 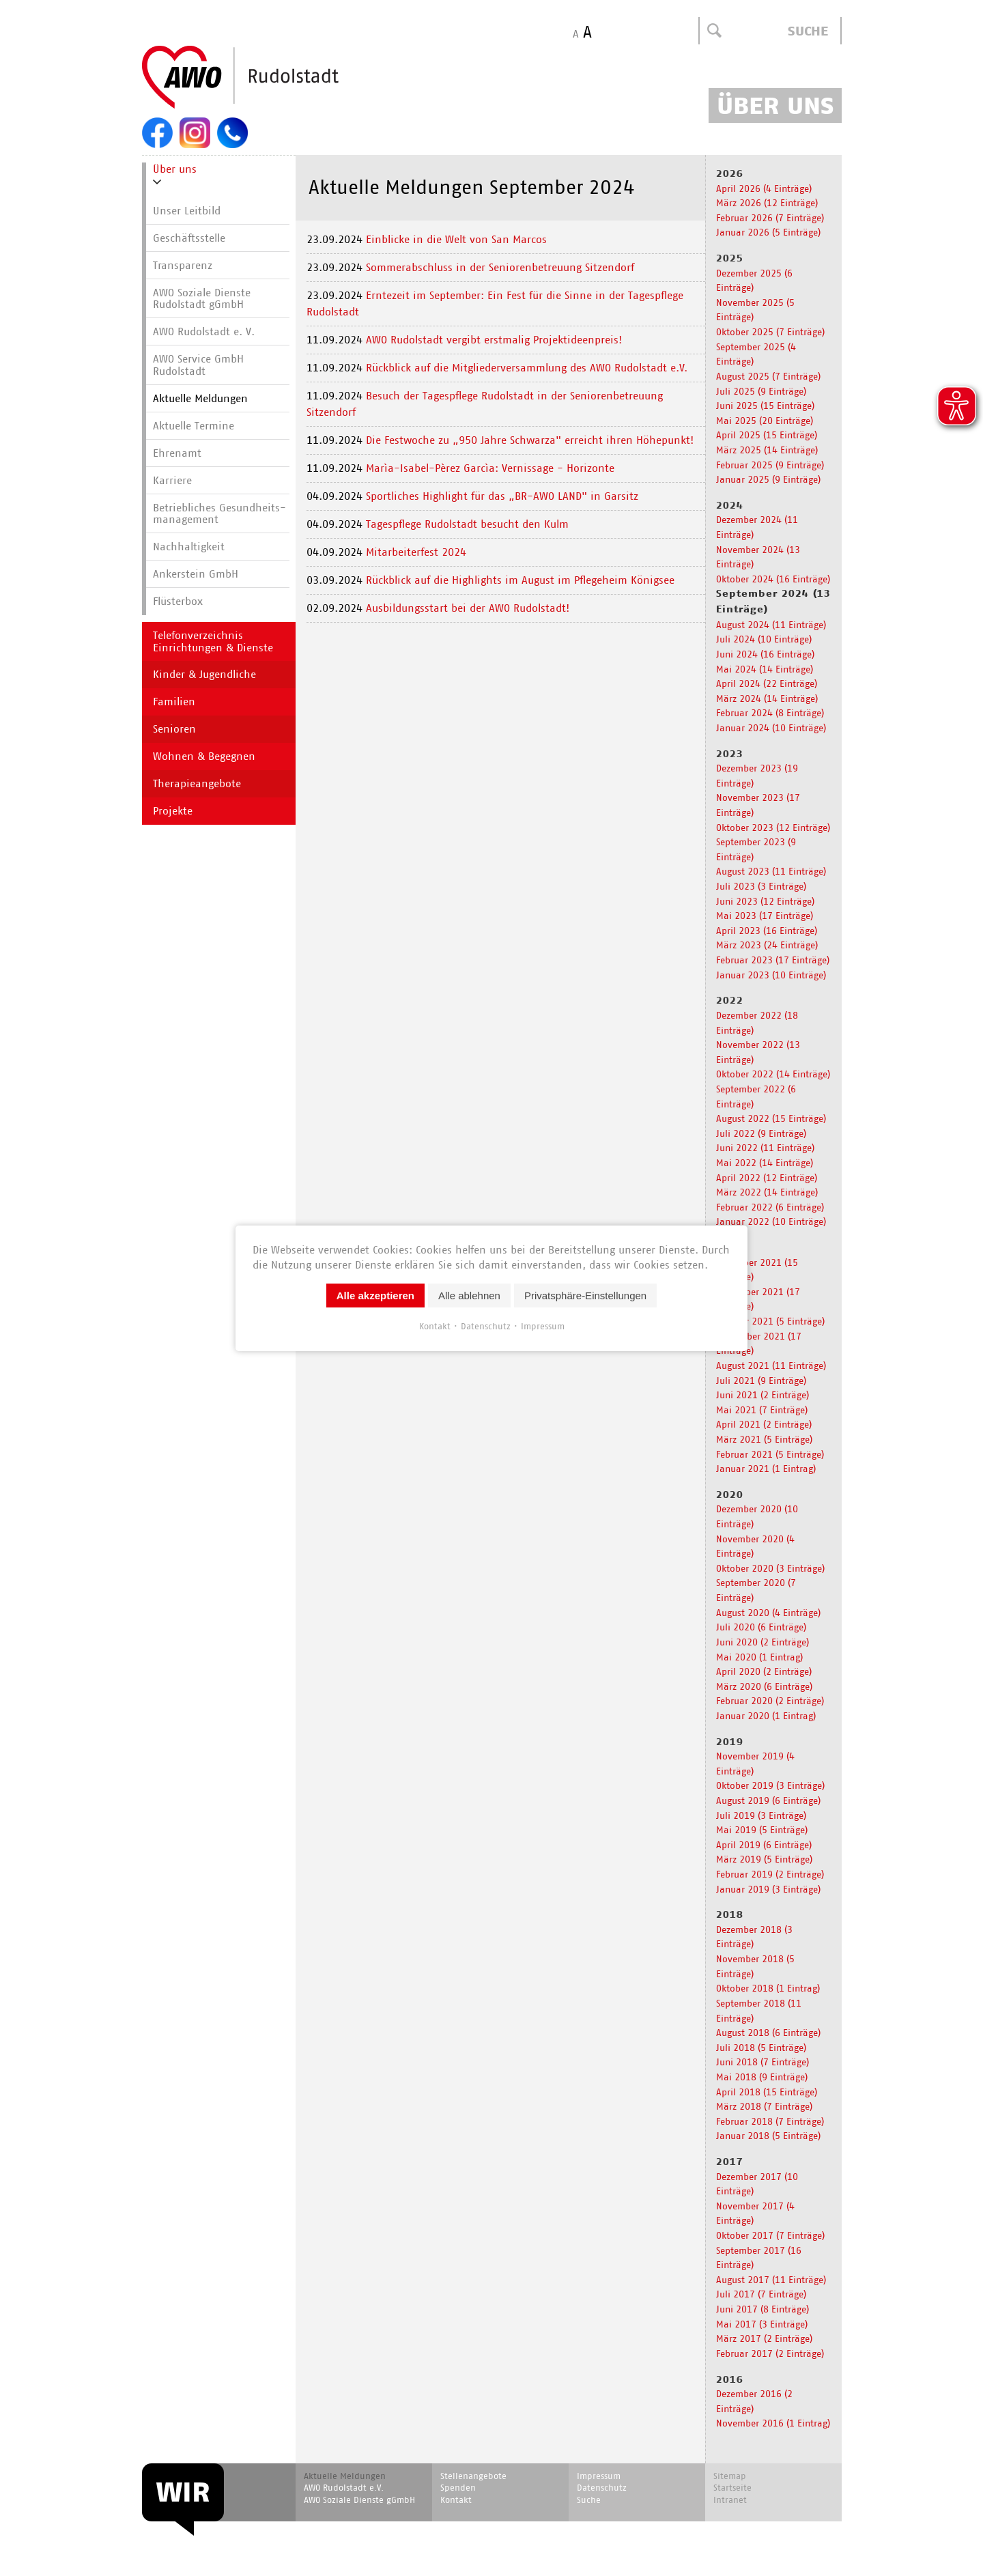 What do you see at coordinates (458, 2487) in the screenshot?
I see `Spenden [menuitem]` at bounding box center [458, 2487].